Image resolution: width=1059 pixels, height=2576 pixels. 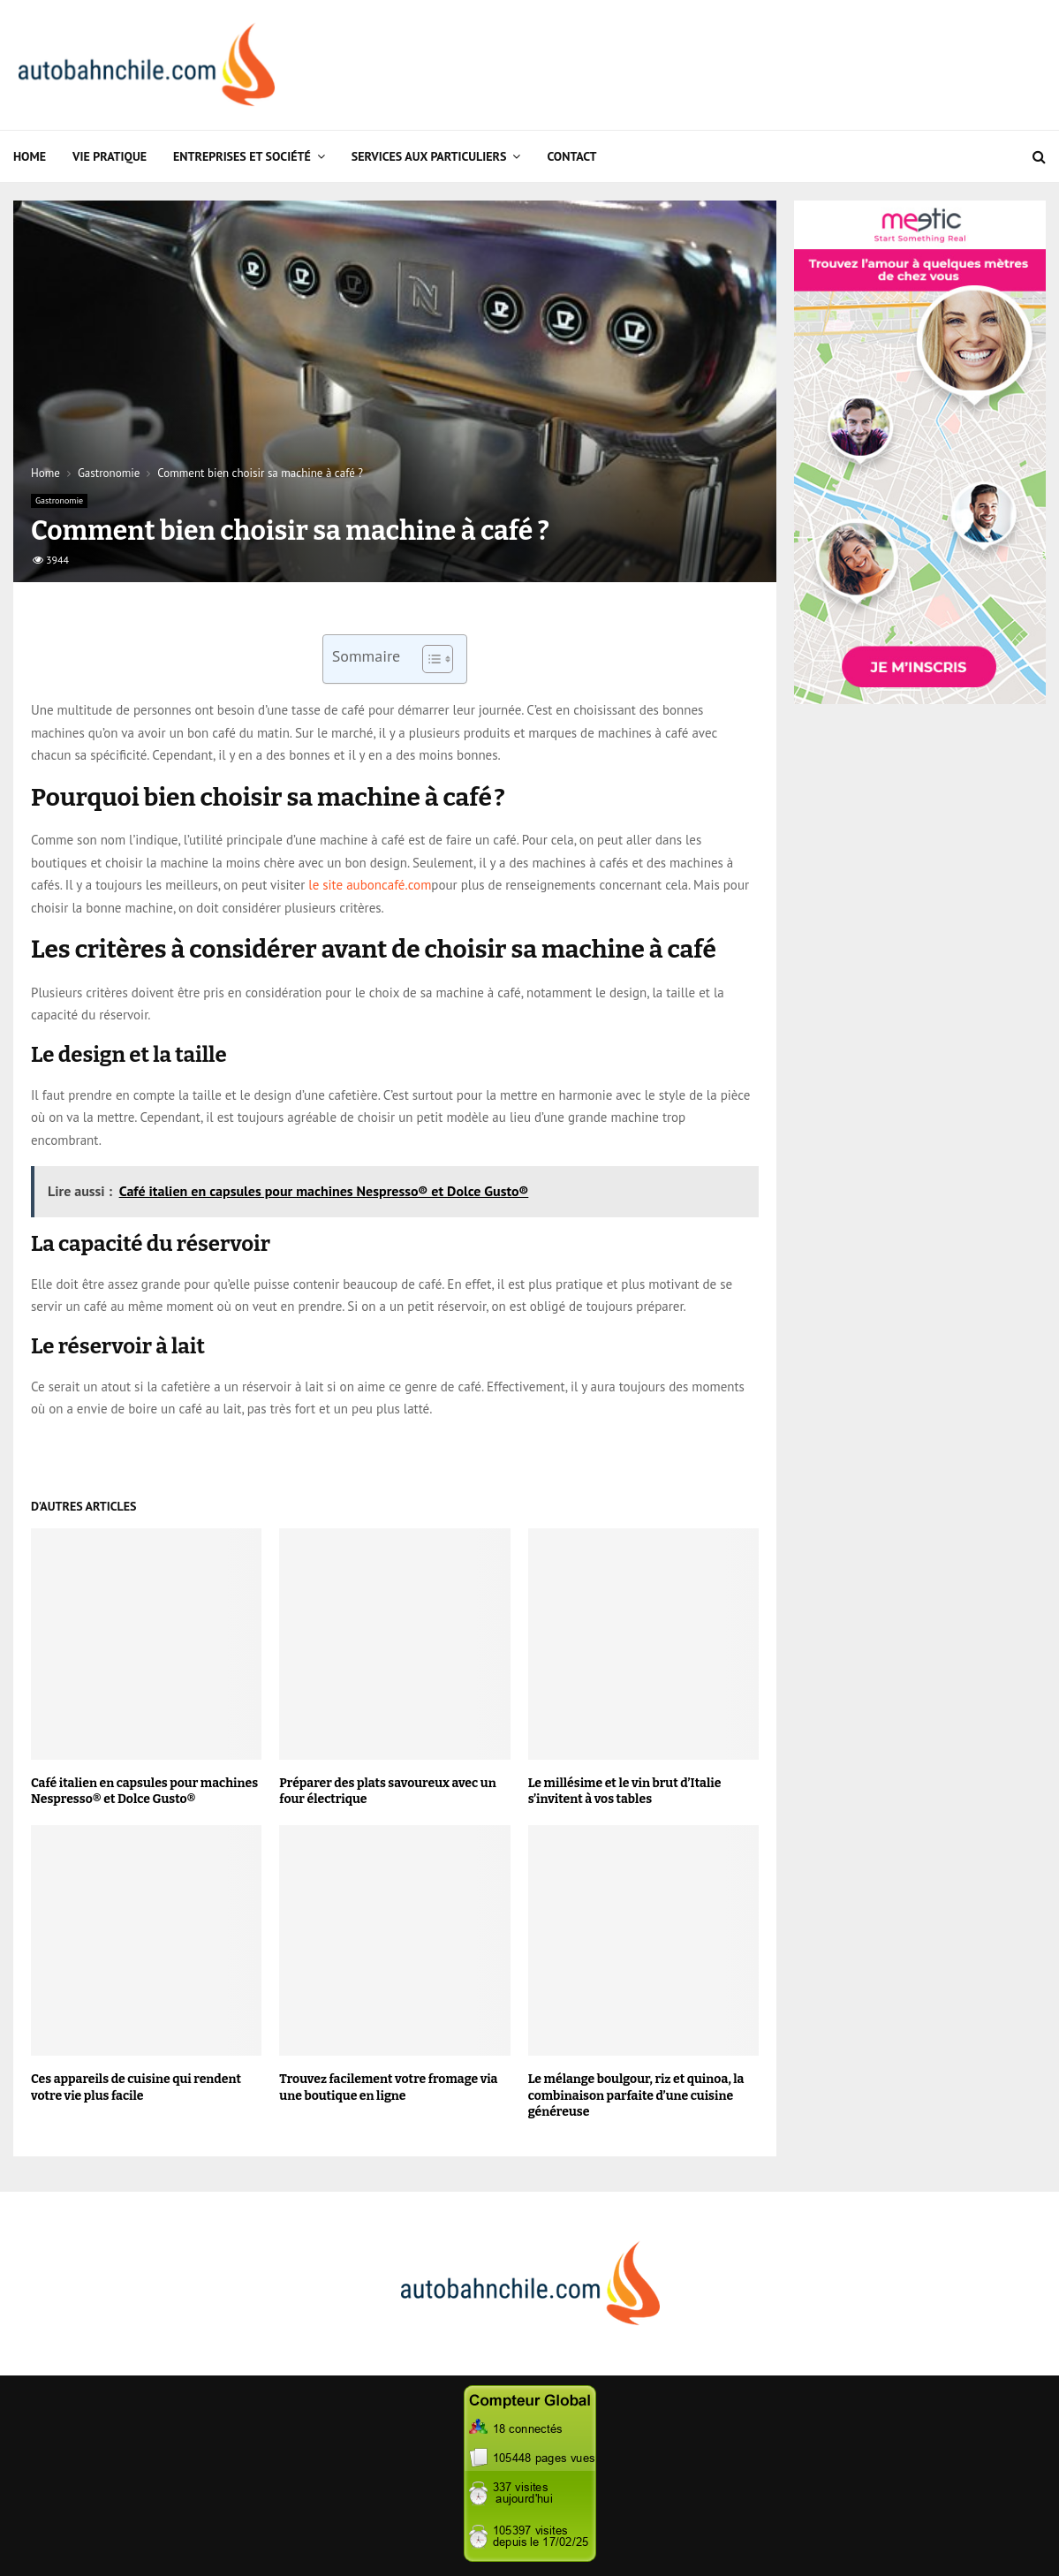 What do you see at coordinates (144, 1791) in the screenshot?
I see `Café italien en capsules pour machines Nespresso® et Dolce Gusto®` at bounding box center [144, 1791].